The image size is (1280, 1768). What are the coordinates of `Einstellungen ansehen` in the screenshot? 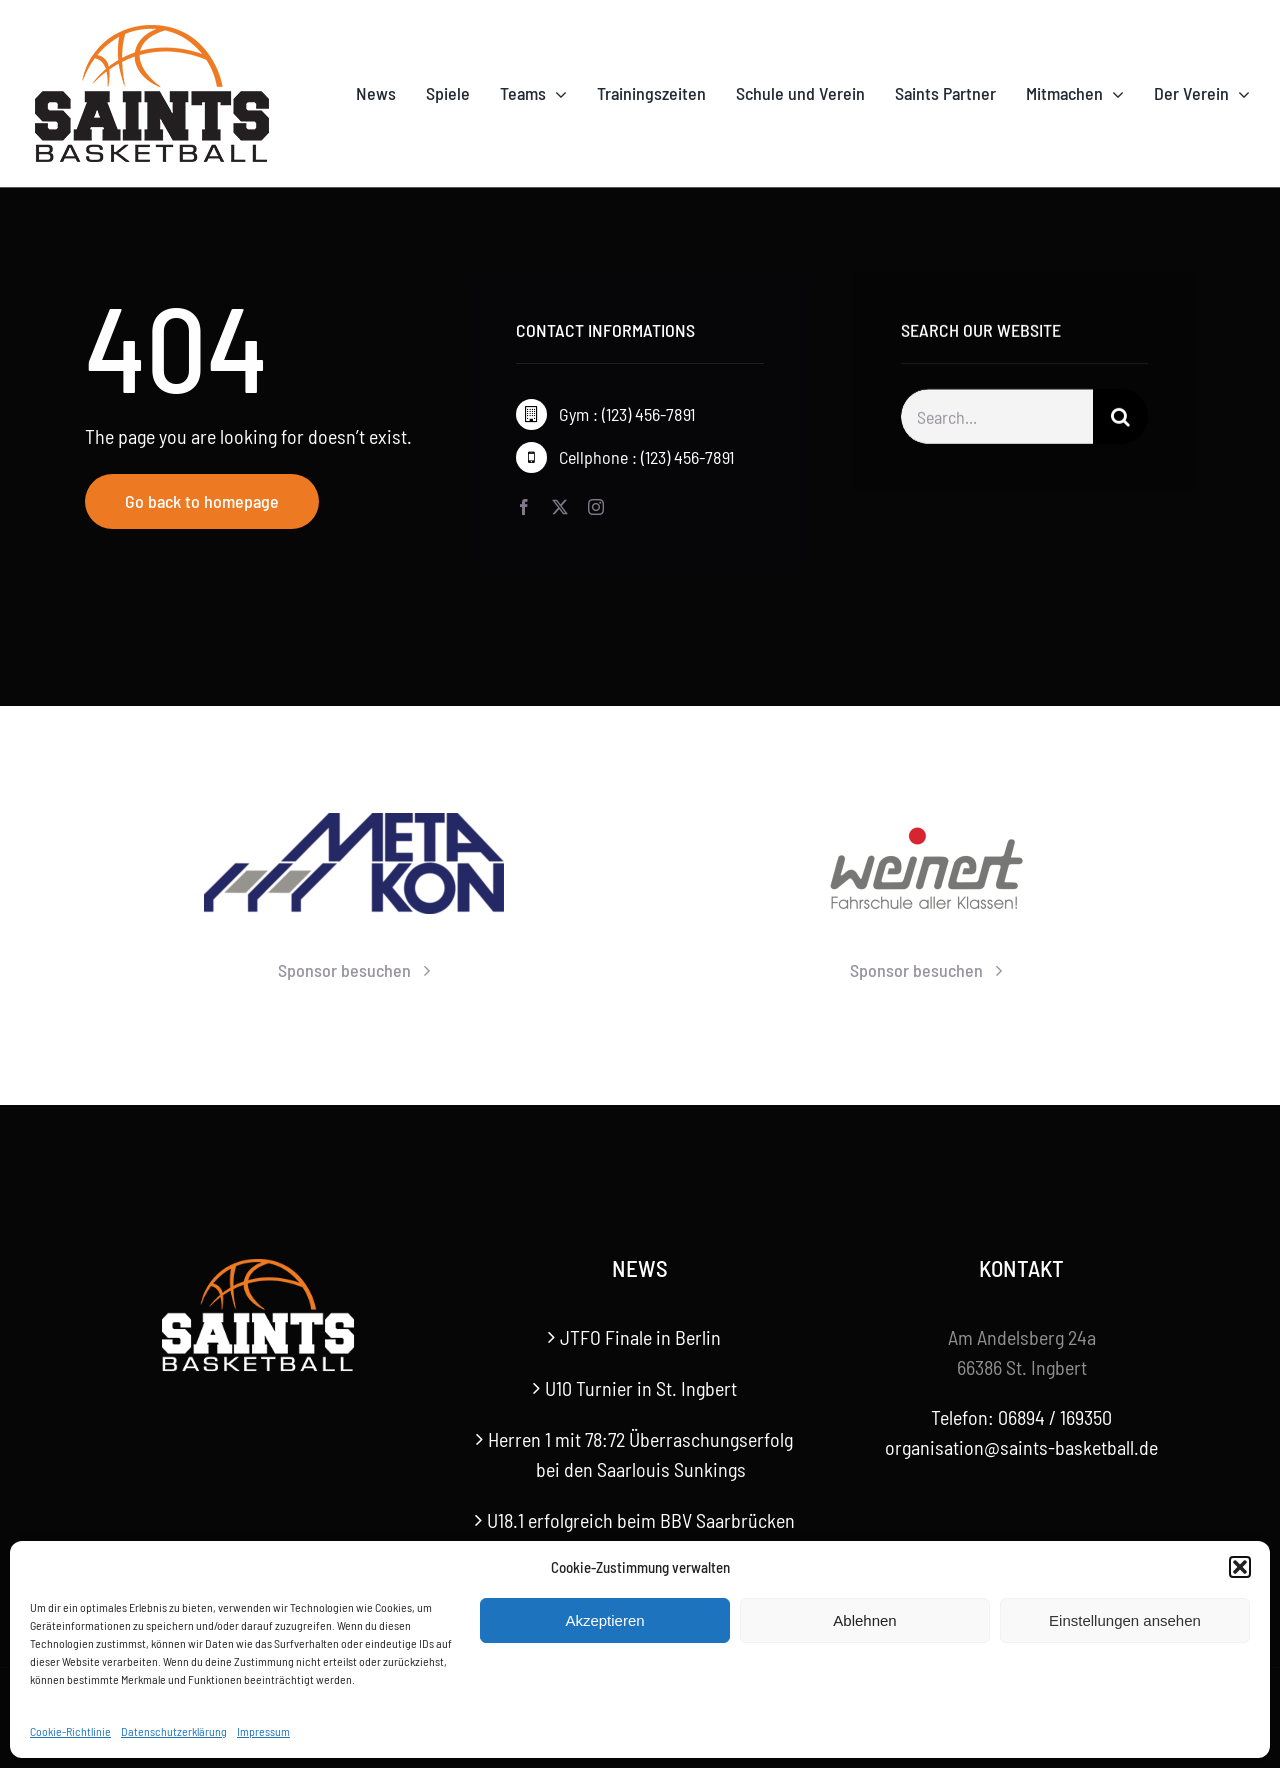 It's located at (1125, 1620).